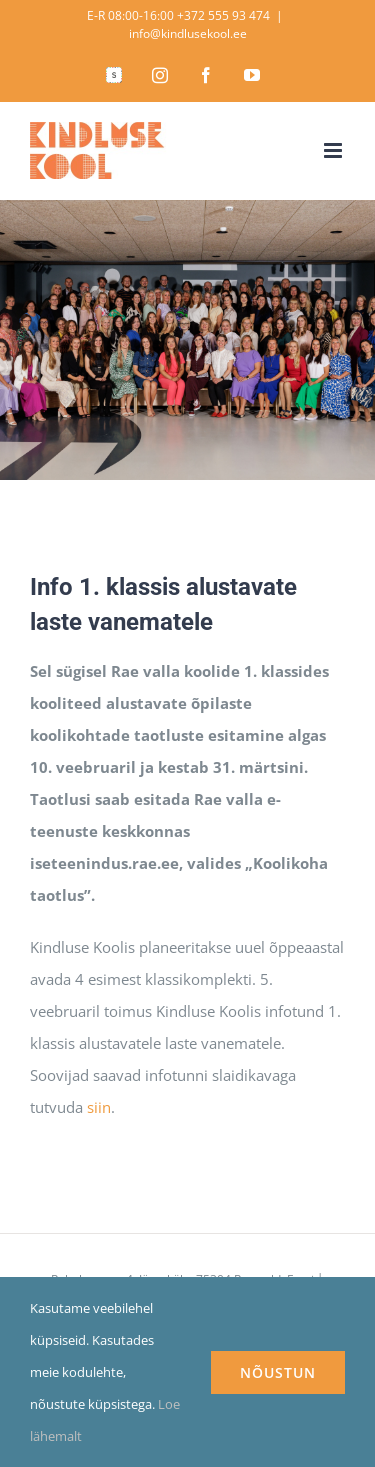  What do you see at coordinates (278, 1372) in the screenshot?
I see `NÕUSTUN` at bounding box center [278, 1372].